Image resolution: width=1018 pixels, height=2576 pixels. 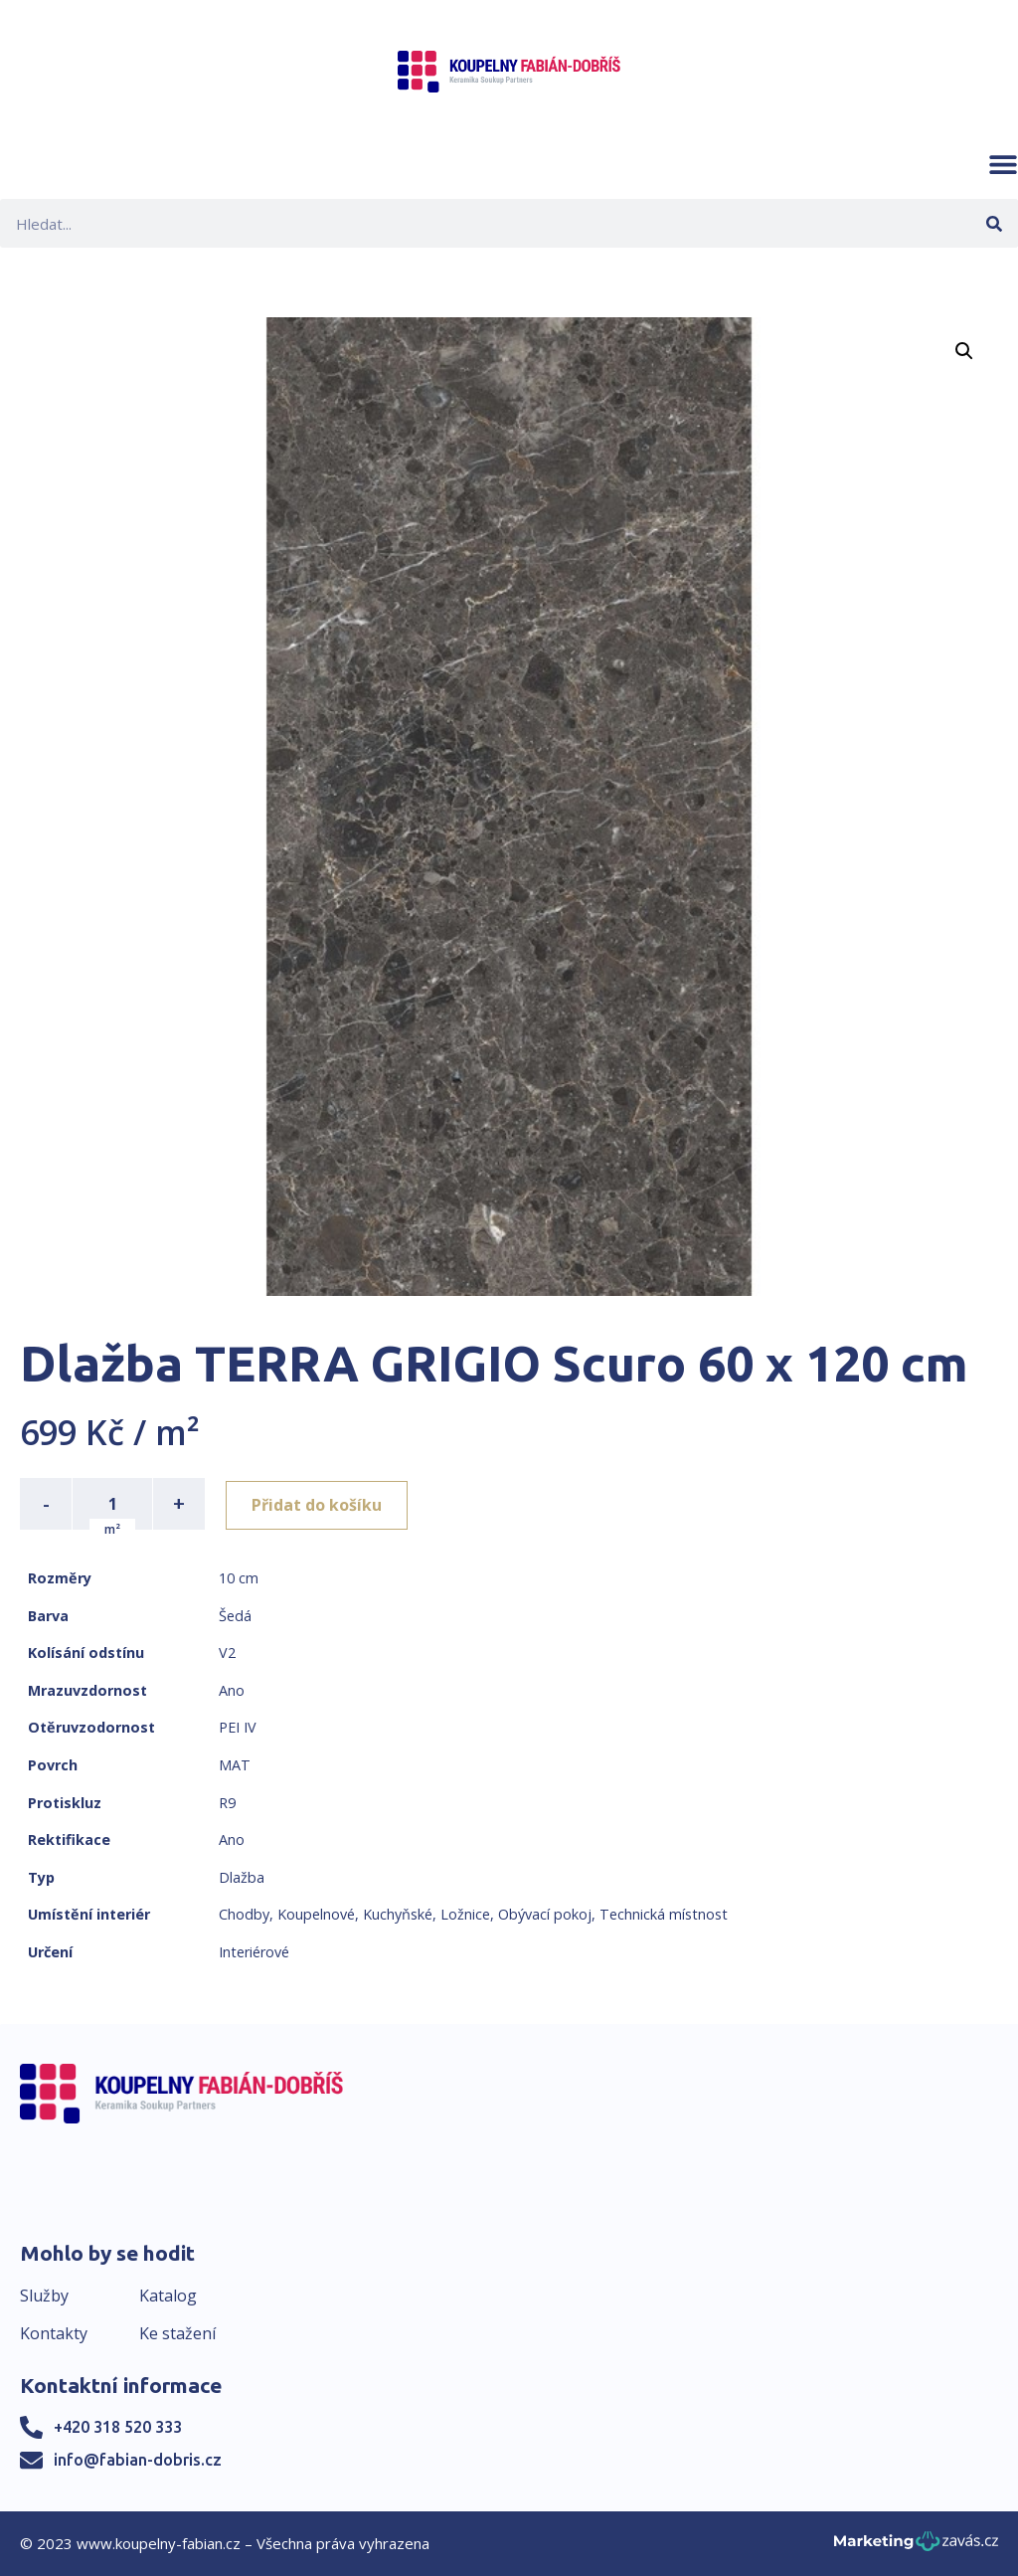 What do you see at coordinates (241, 1877) in the screenshot?
I see `Dlažba` at bounding box center [241, 1877].